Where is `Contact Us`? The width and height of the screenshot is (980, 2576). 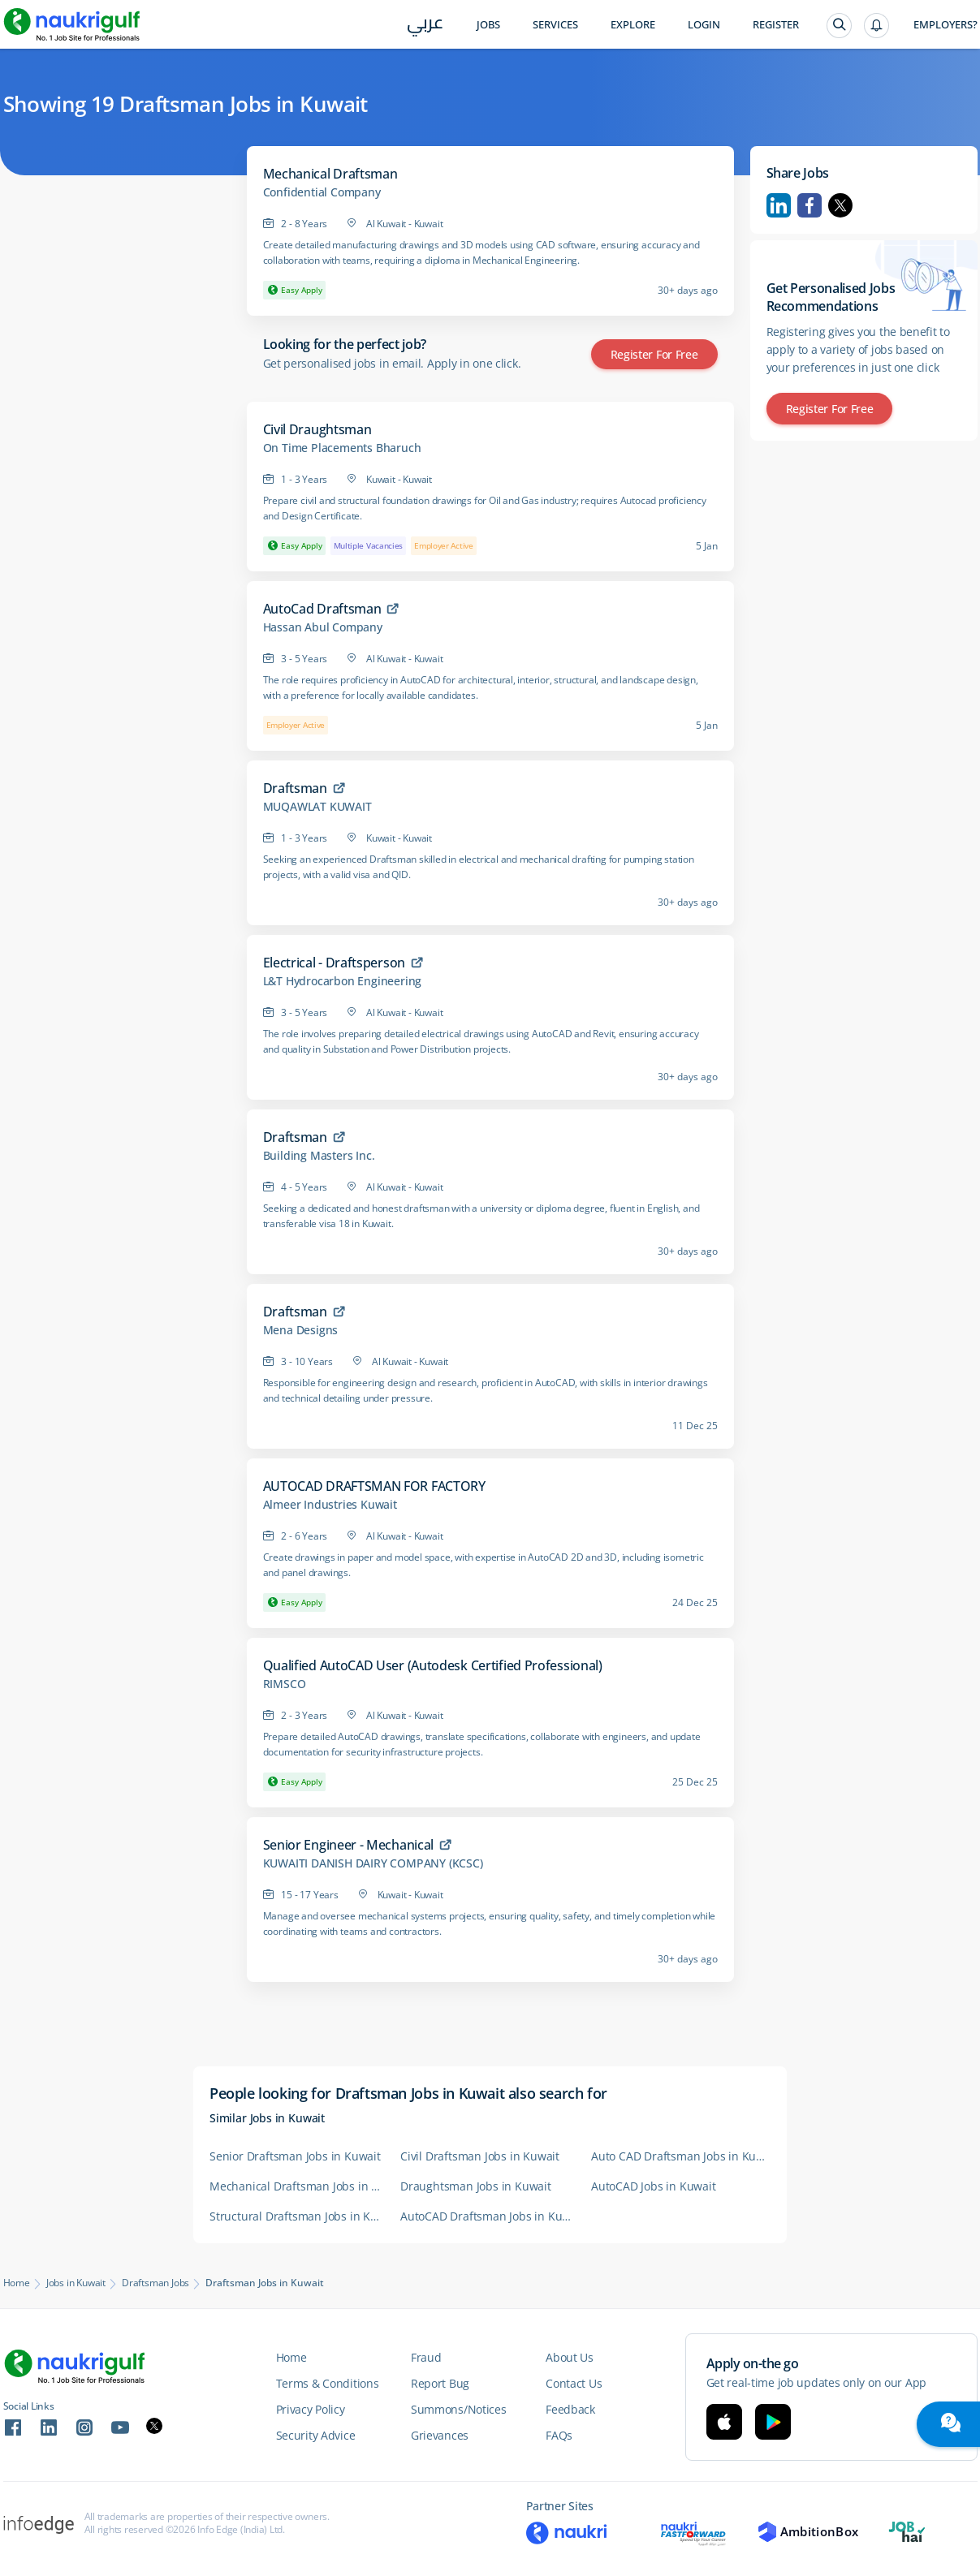
Contact Us is located at coordinates (574, 2383).